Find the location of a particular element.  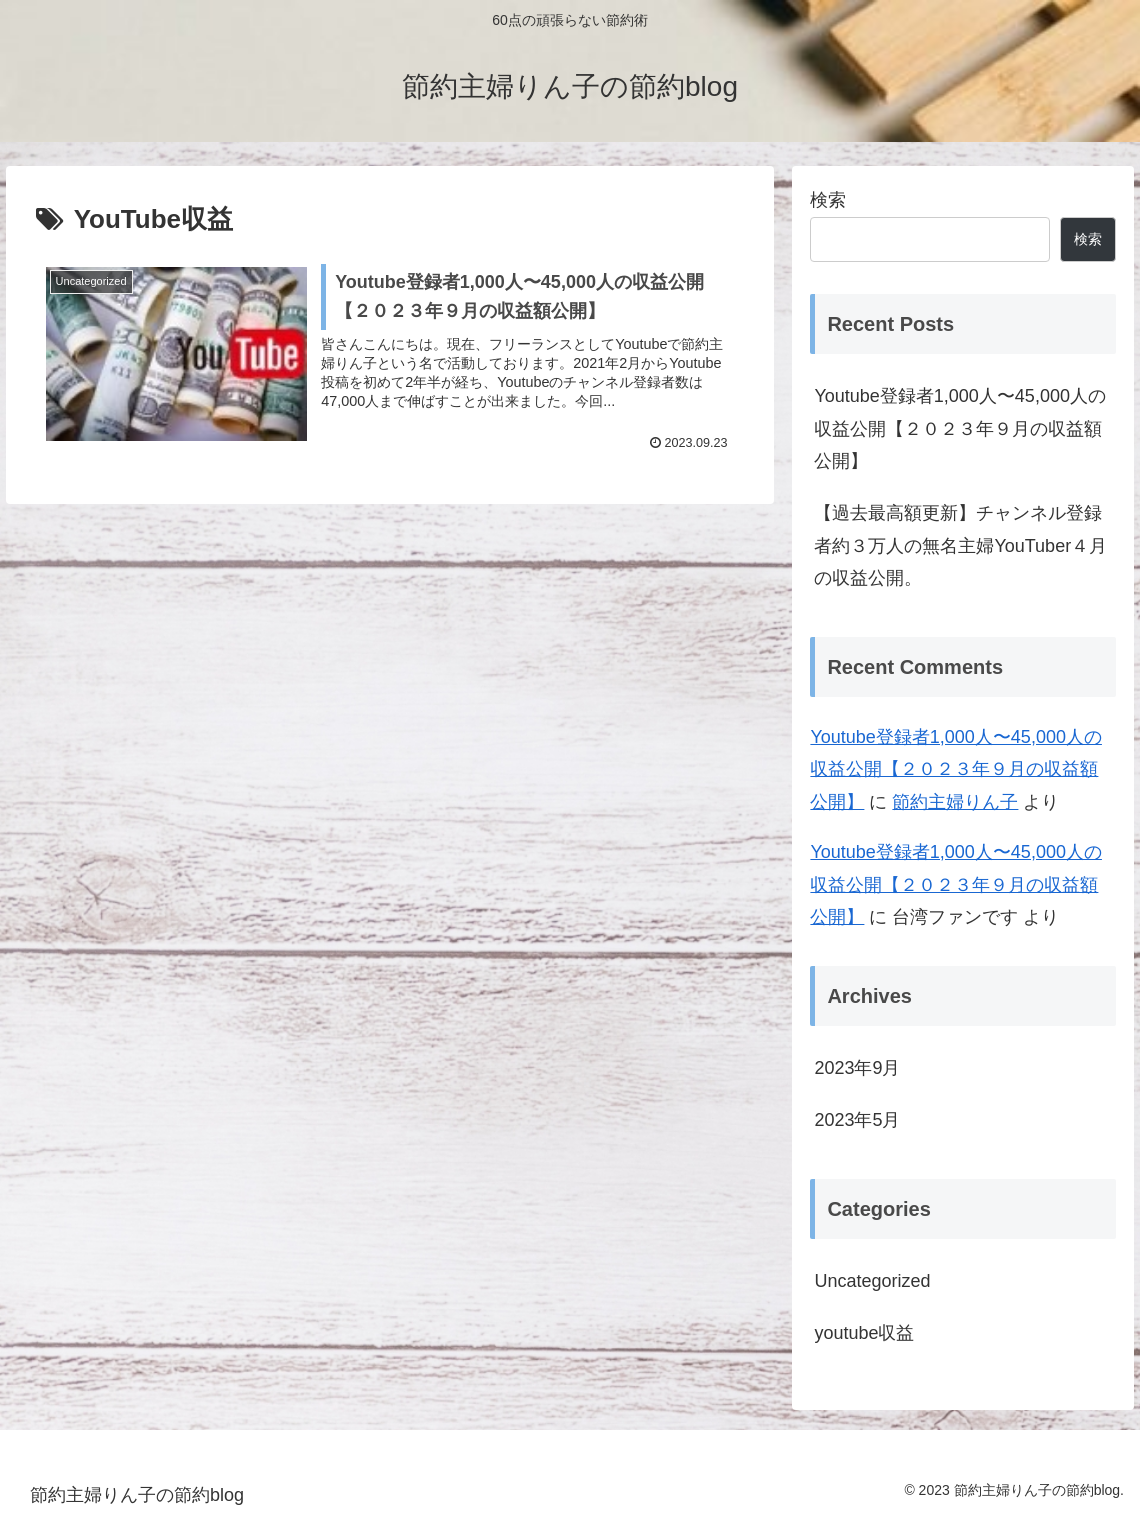

Uncategorized is located at coordinates (872, 1281).